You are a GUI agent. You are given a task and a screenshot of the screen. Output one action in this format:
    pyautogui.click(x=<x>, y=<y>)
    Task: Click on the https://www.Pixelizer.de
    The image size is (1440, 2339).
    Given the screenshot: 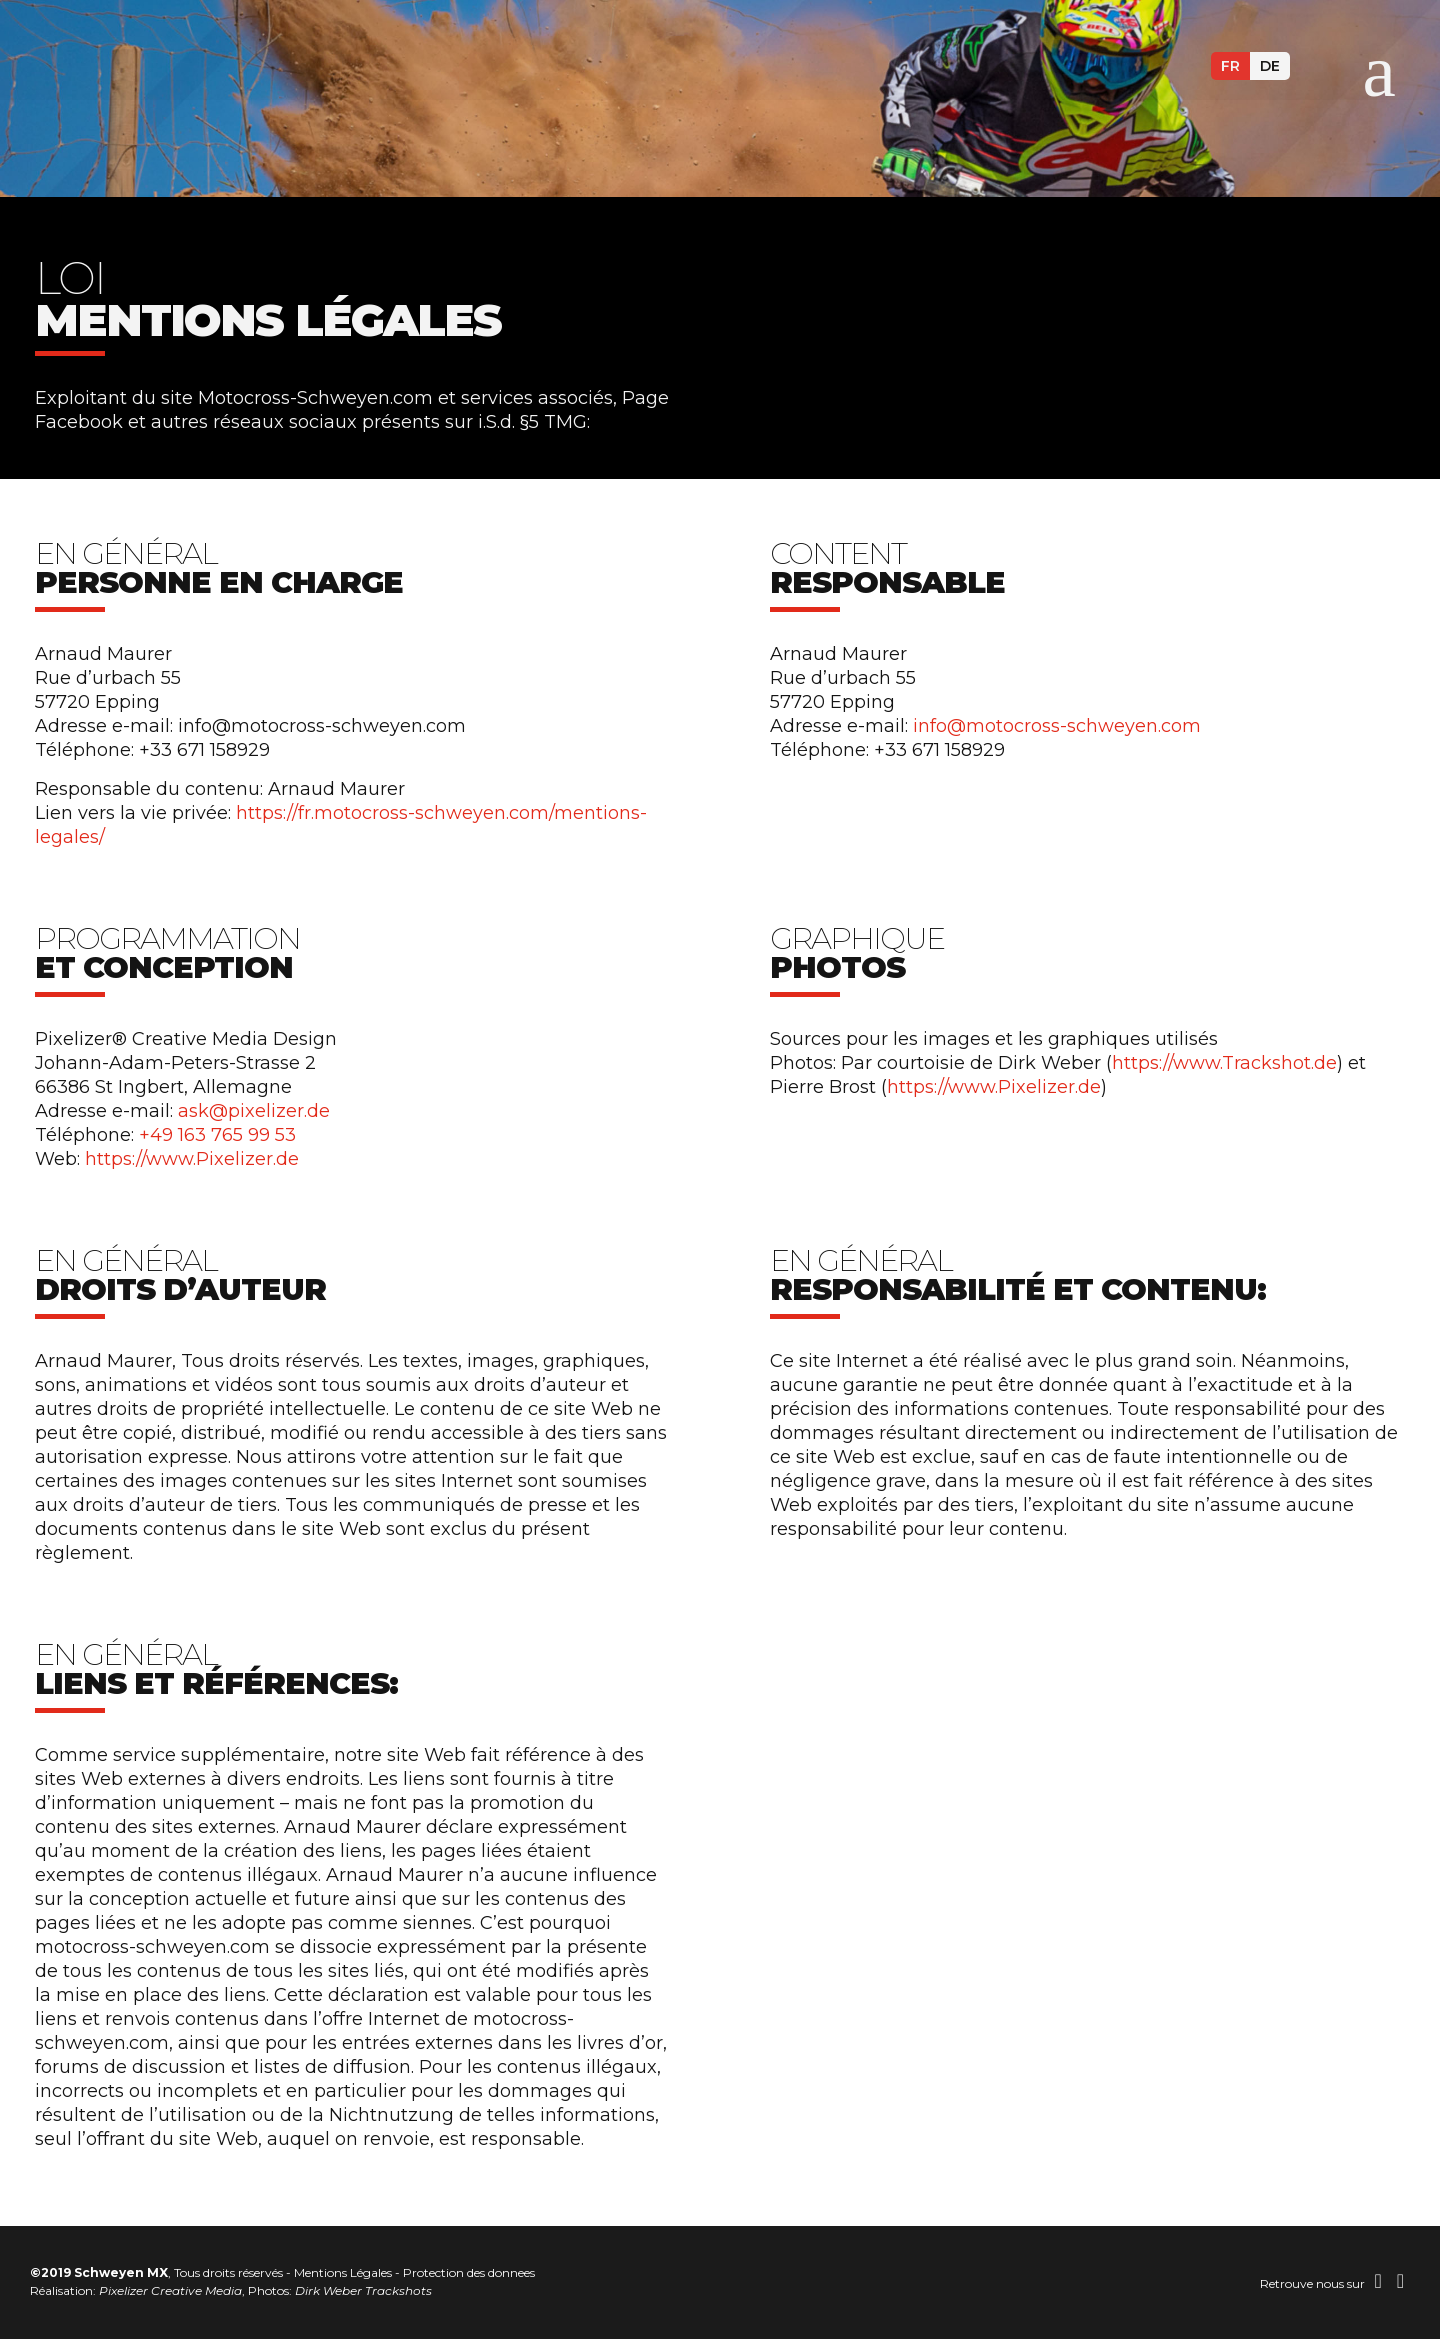 What is the action you would take?
    pyautogui.click(x=192, y=1159)
    